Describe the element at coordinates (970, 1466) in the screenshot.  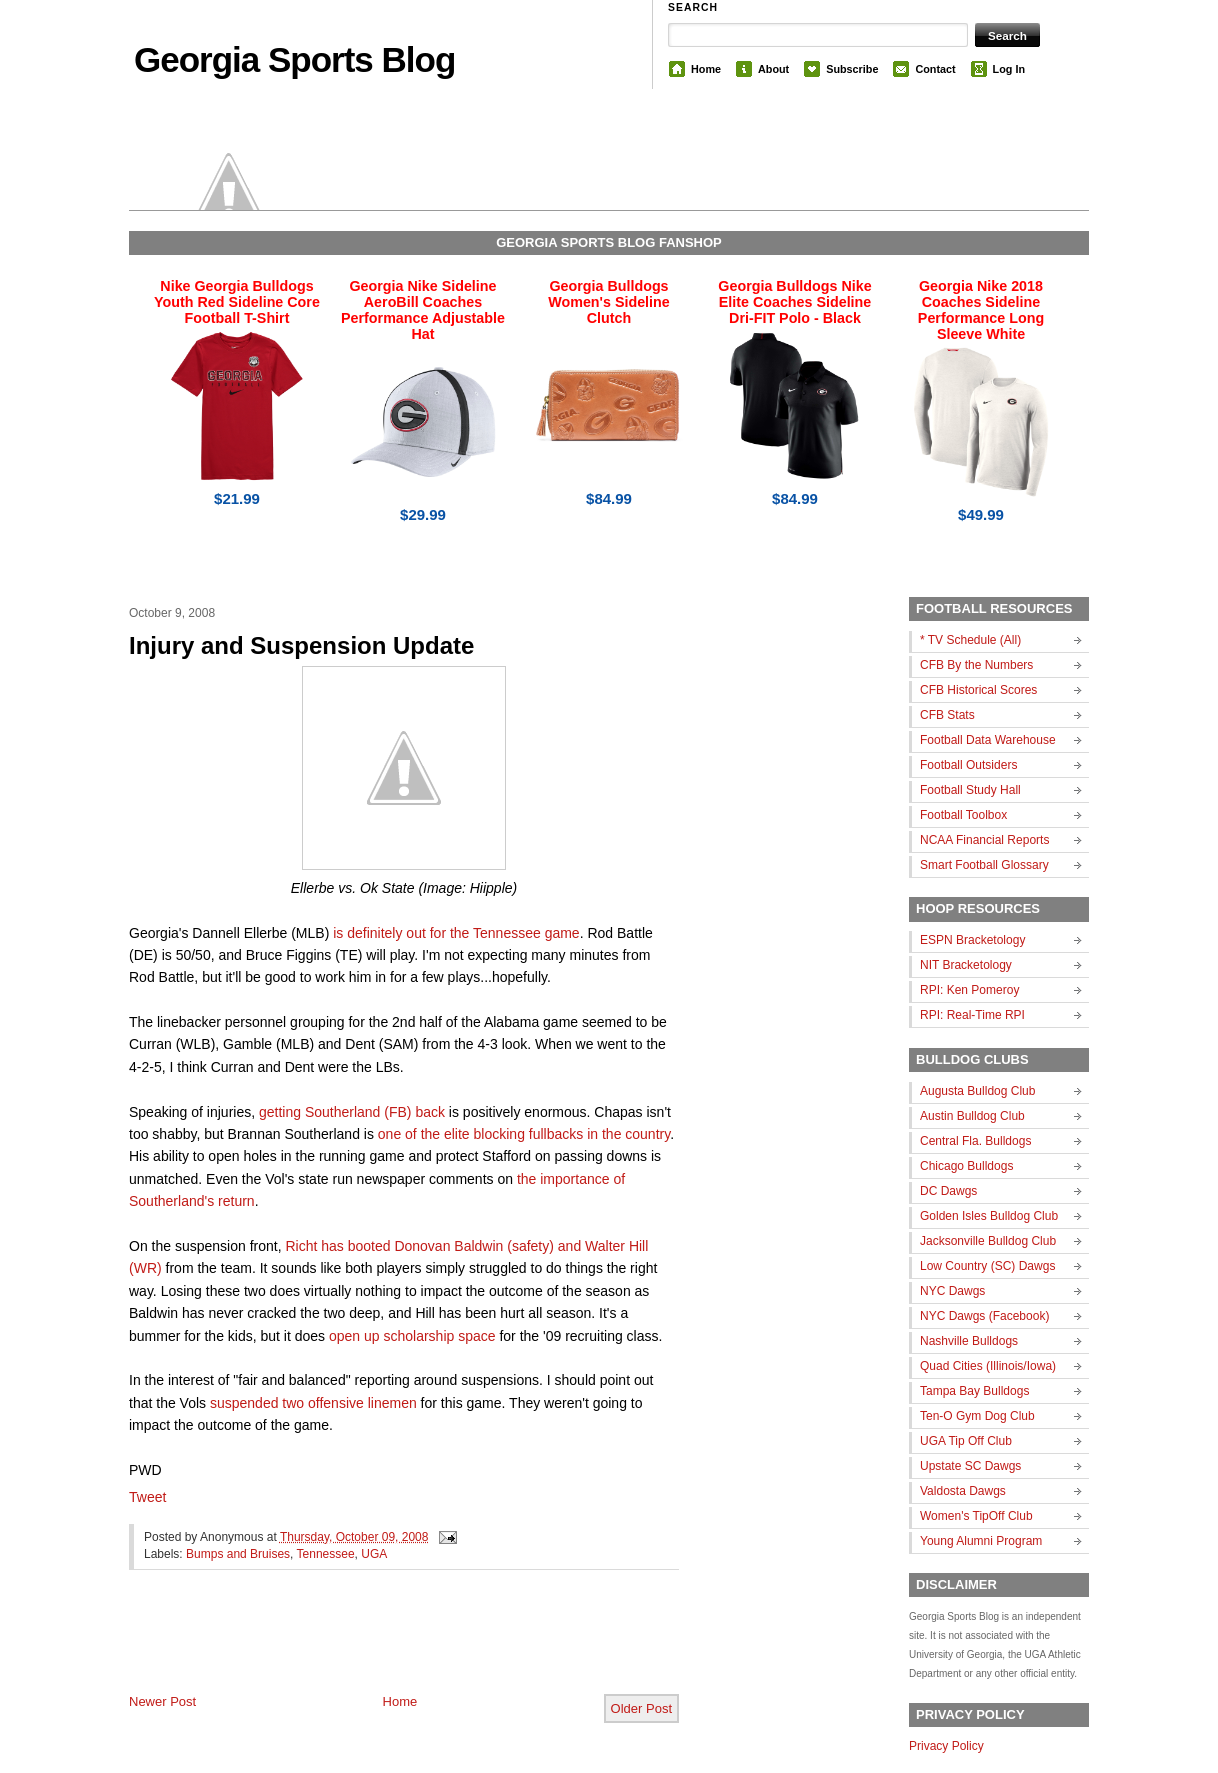
I see `Upstate SC Dawgs` at that location.